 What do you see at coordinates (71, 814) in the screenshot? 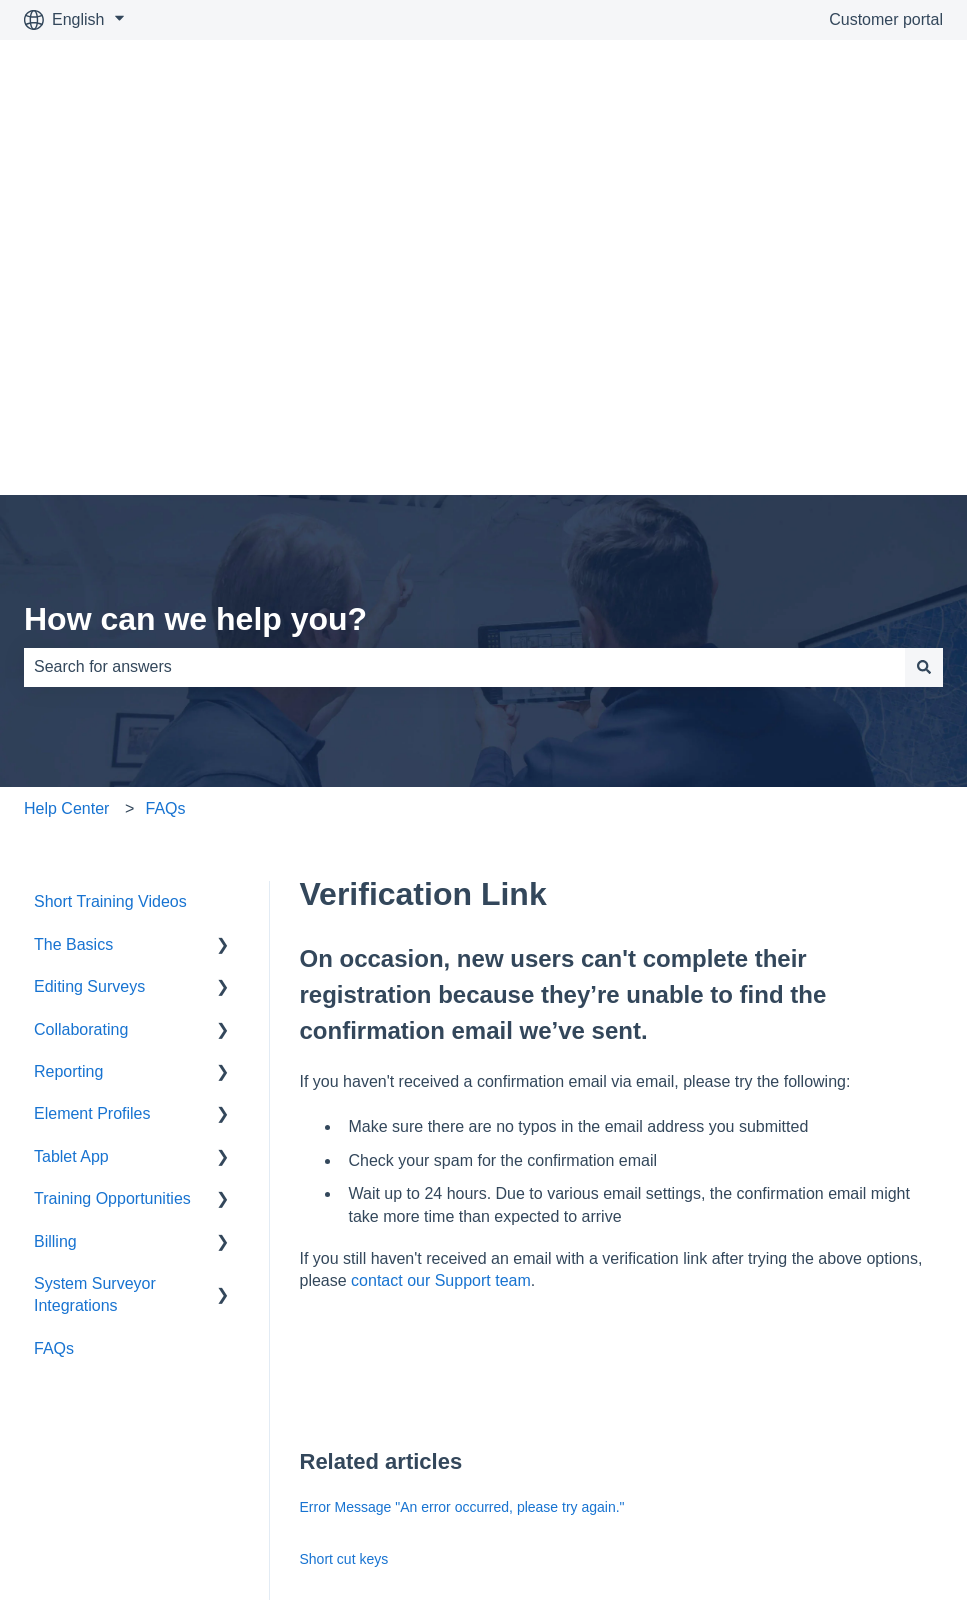
I see `Tablet App [menuitem]` at bounding box center [71, 814].